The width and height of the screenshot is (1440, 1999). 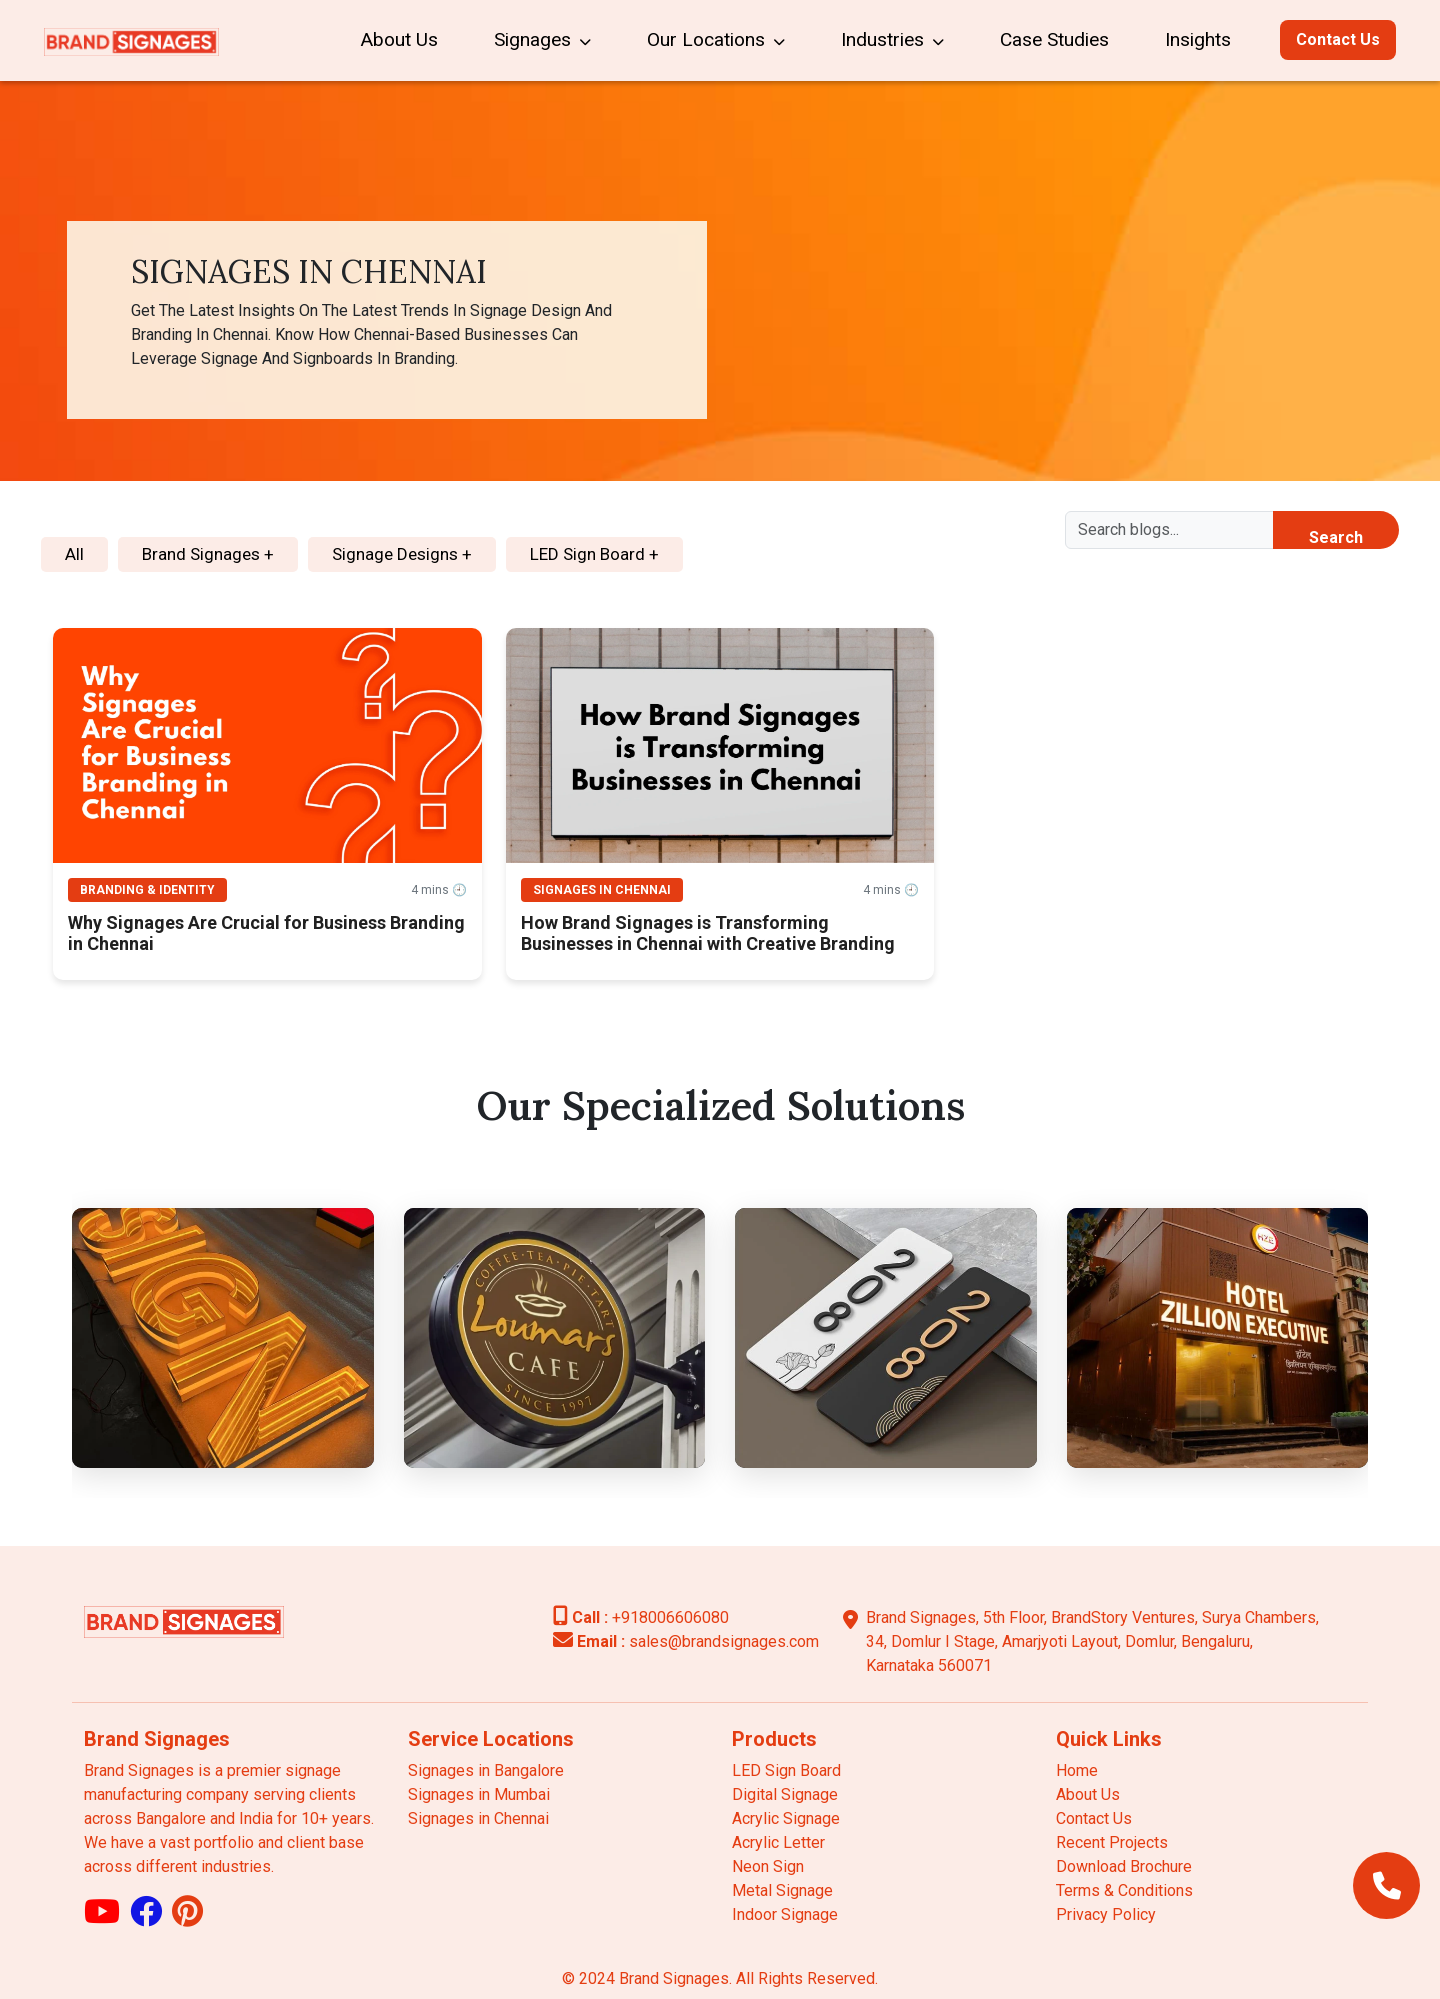 What do you see at coordinates (1054, 39) in the screenshot?
I see `Case Studies` at bounding box center [1054, 39].